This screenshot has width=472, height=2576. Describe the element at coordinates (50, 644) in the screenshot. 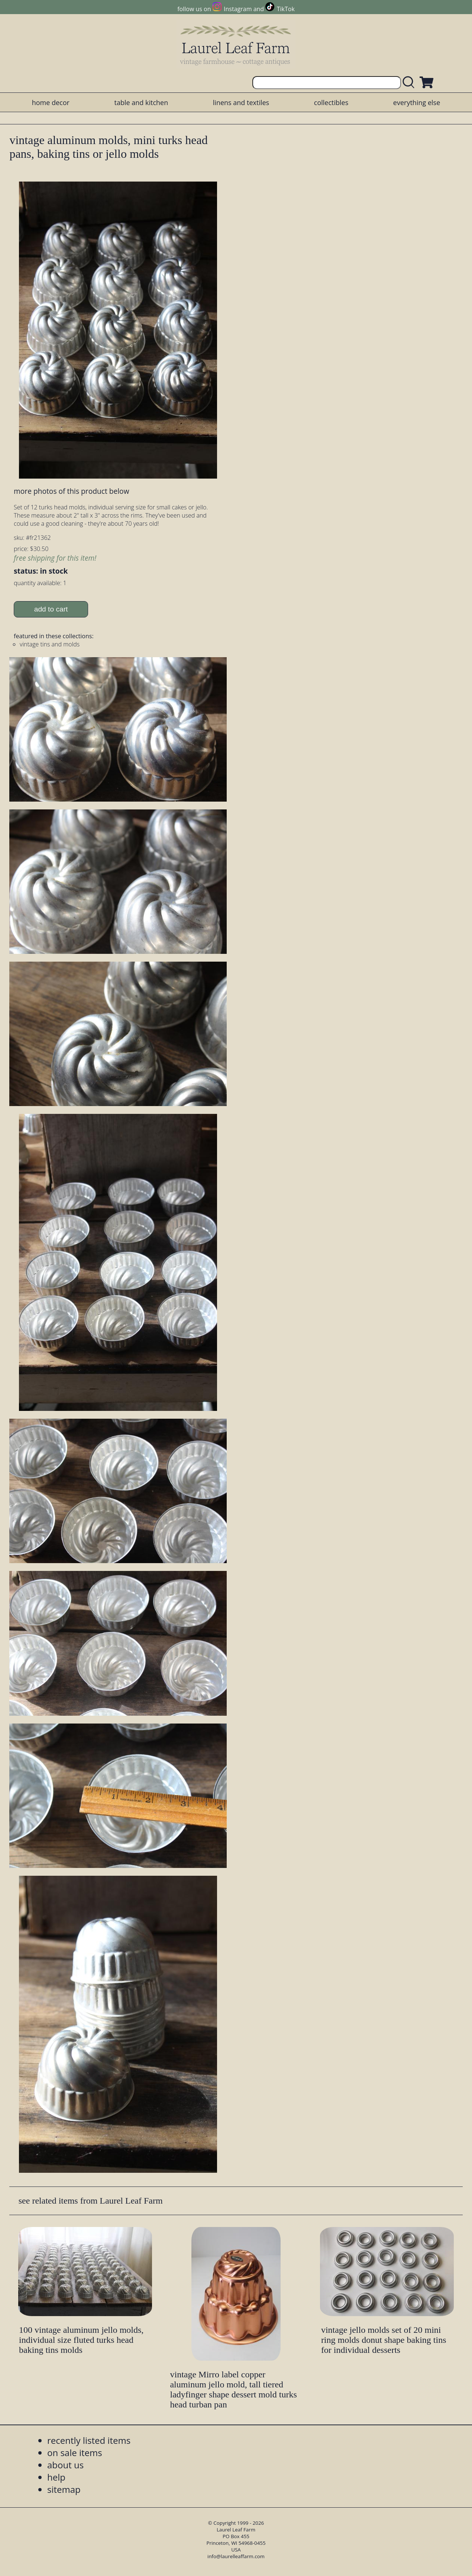

I see `vintage tins and molds` at that location.